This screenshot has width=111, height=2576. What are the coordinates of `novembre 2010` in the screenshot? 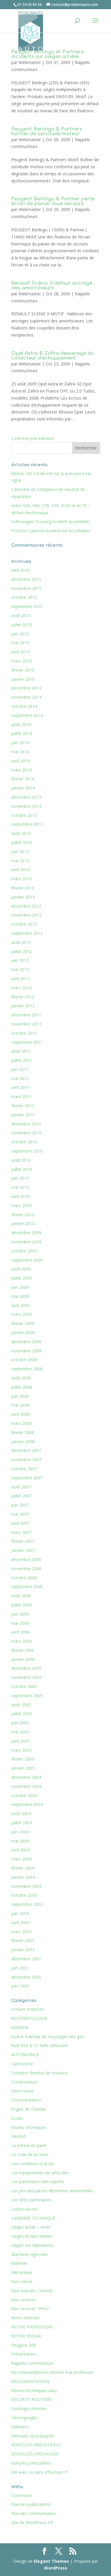 It's located at (26, 1132).